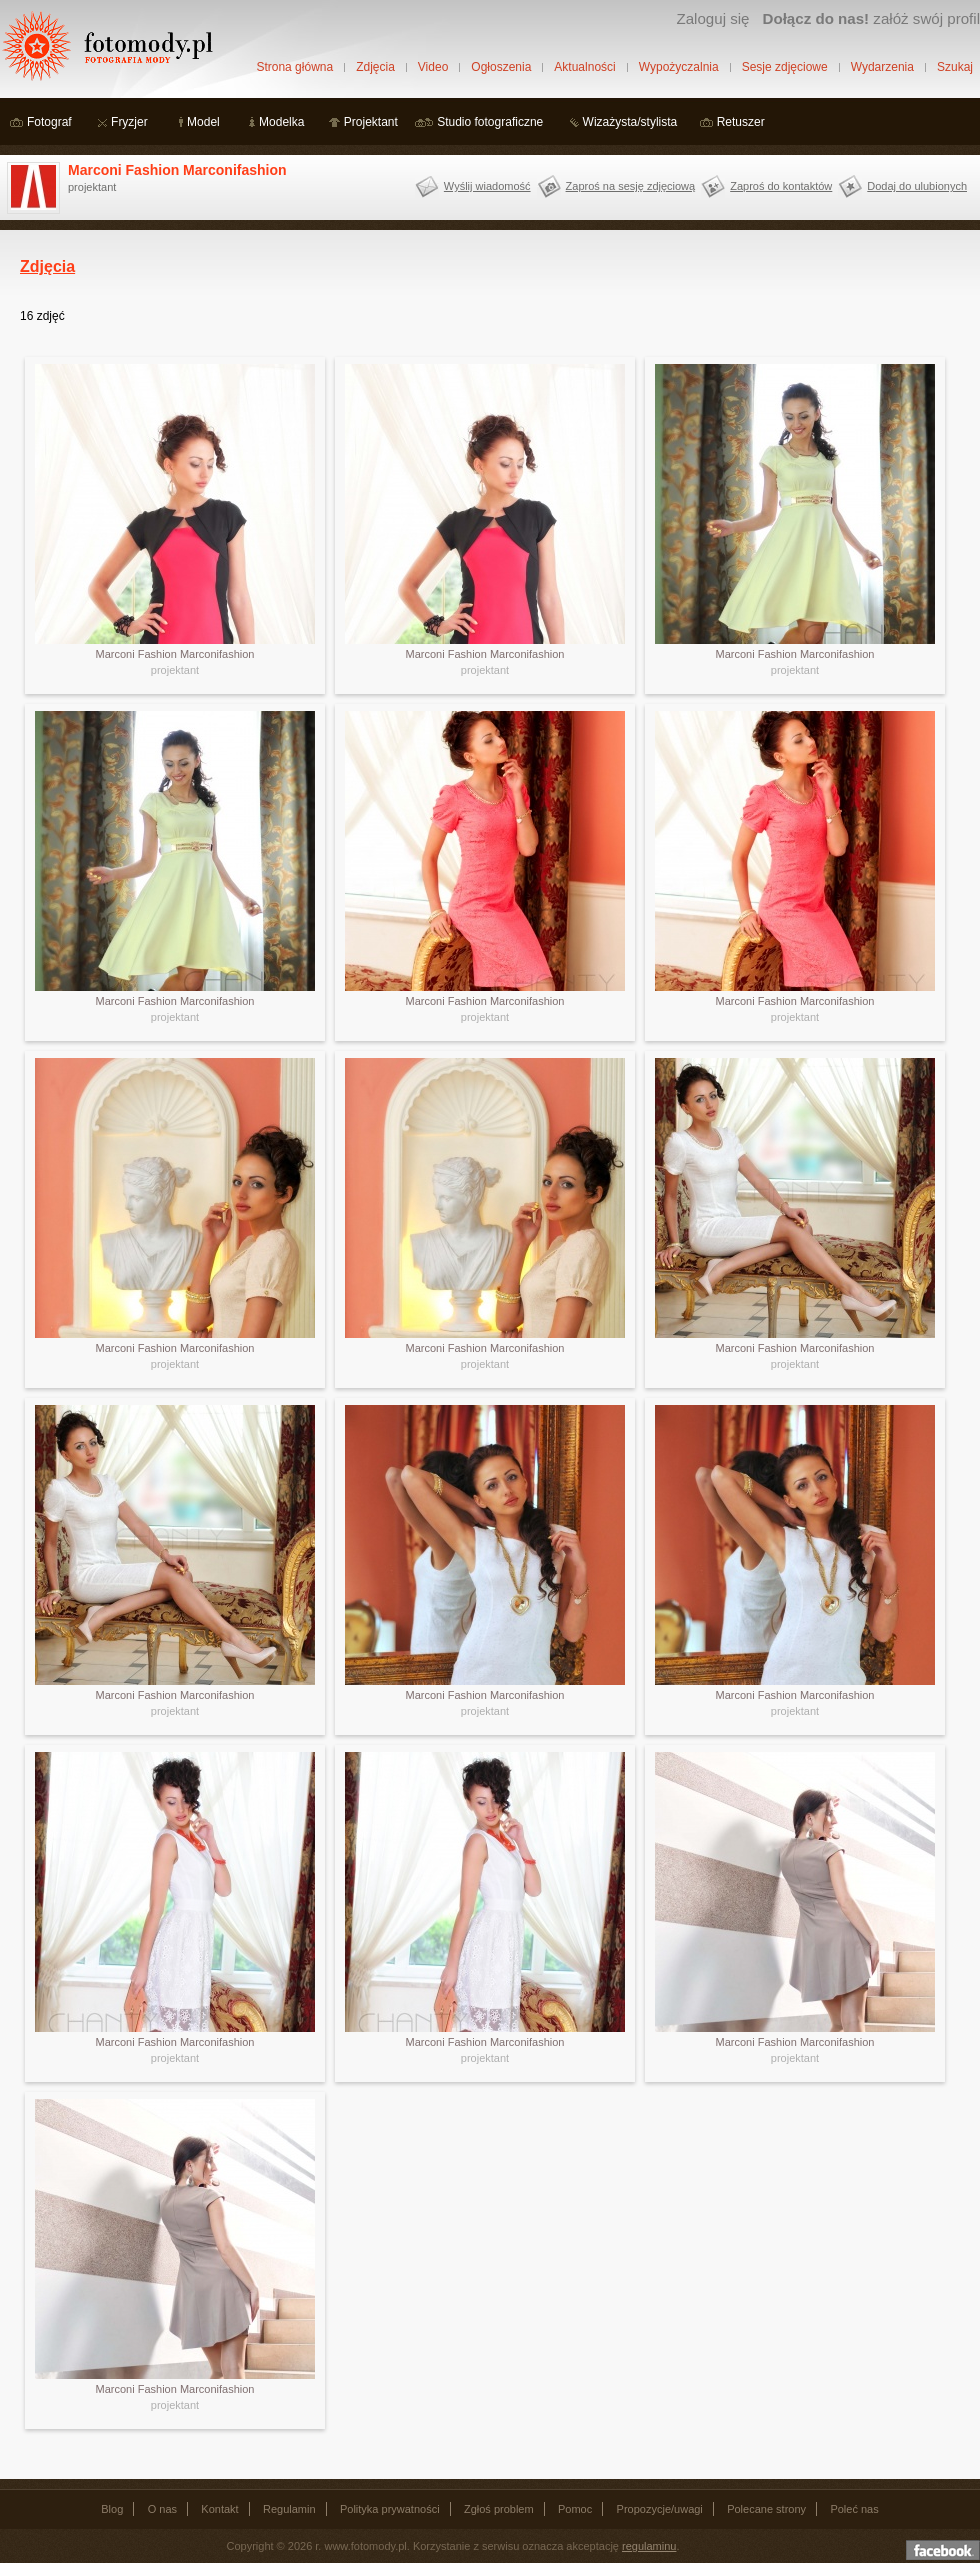 This screenshot has width=980, height=2563. What do you see at coordinates (785, 67) in the screenshot?
I see `Sesje zdjęciowe` at bounding box center [785, 67].